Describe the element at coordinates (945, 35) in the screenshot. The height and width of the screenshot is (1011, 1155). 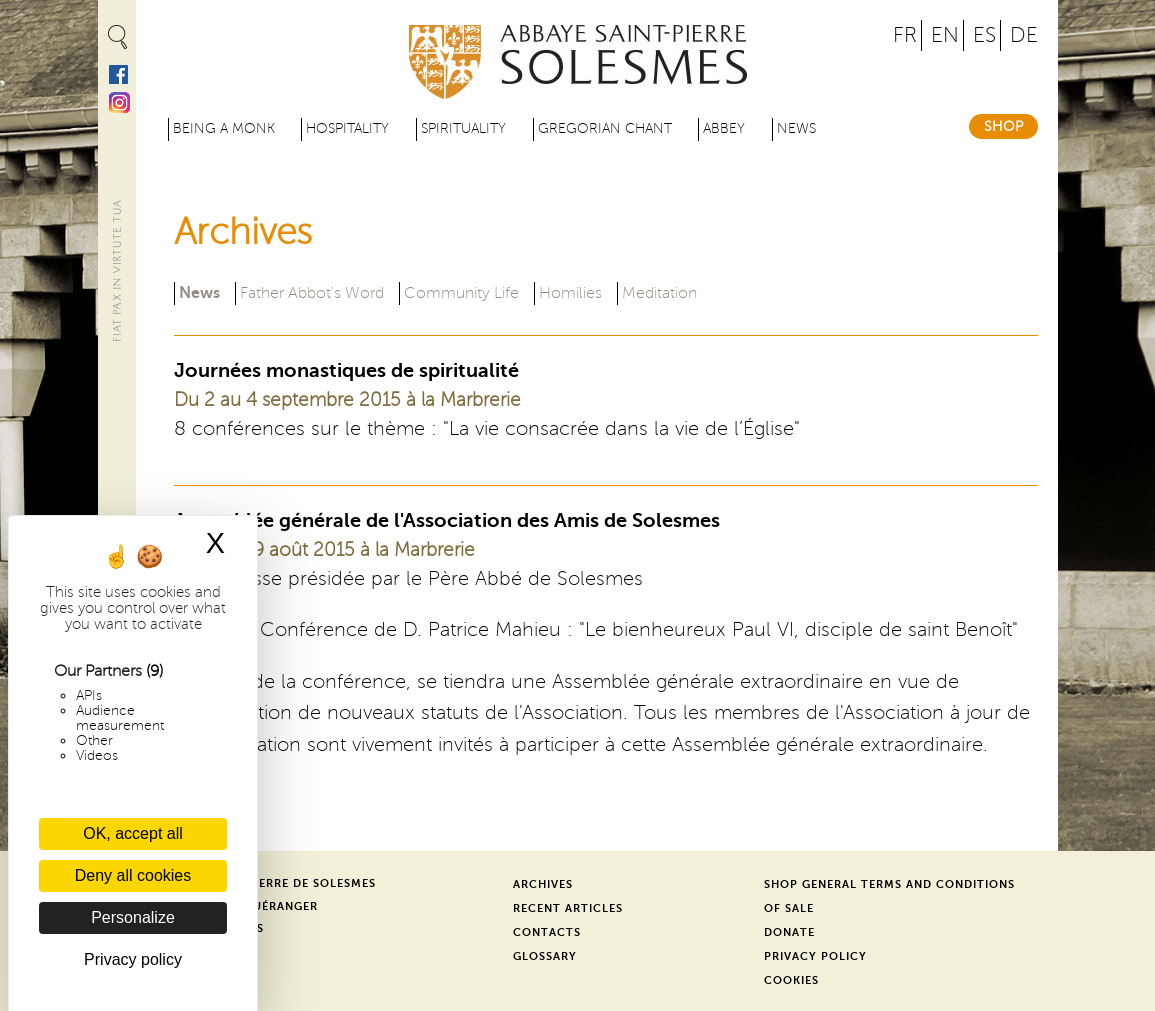
I see `EN` at that location.